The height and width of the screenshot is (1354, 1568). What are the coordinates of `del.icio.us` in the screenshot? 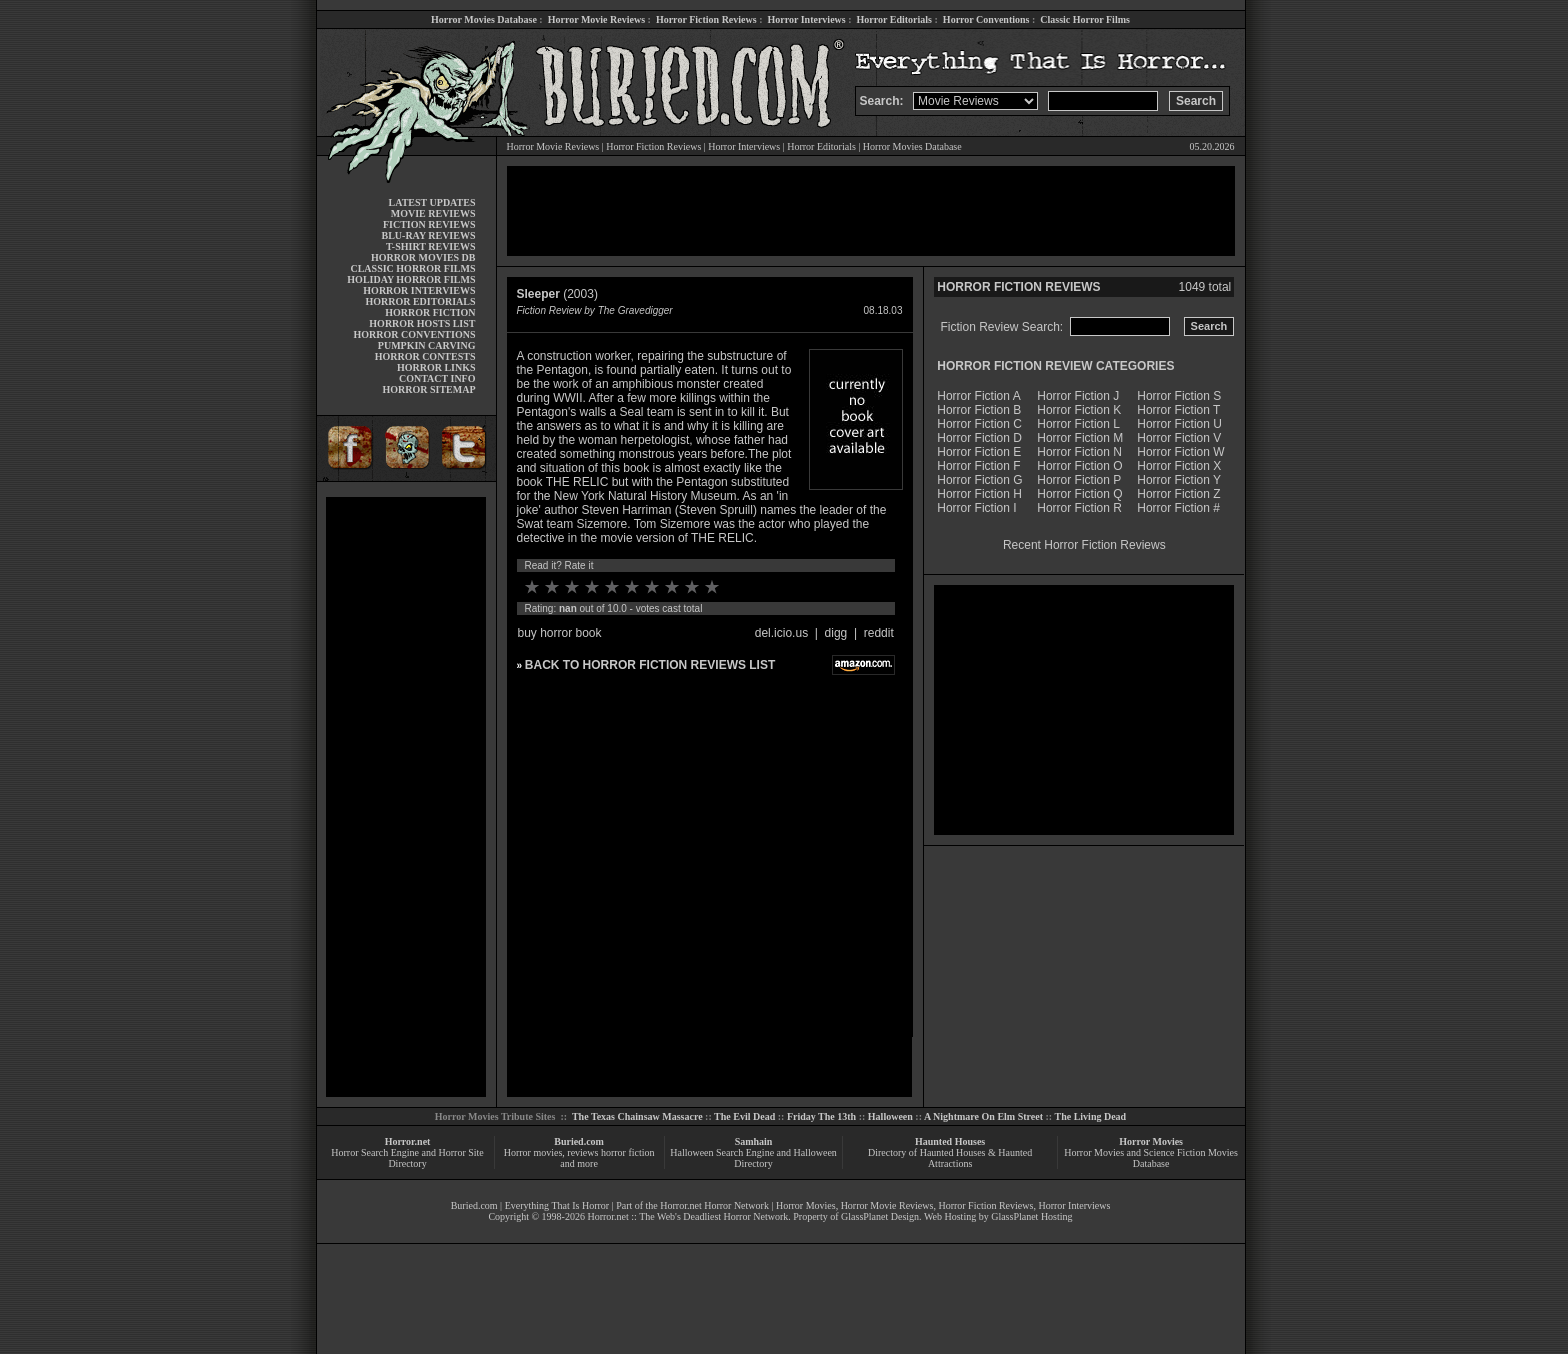 It's located at (781, 633).